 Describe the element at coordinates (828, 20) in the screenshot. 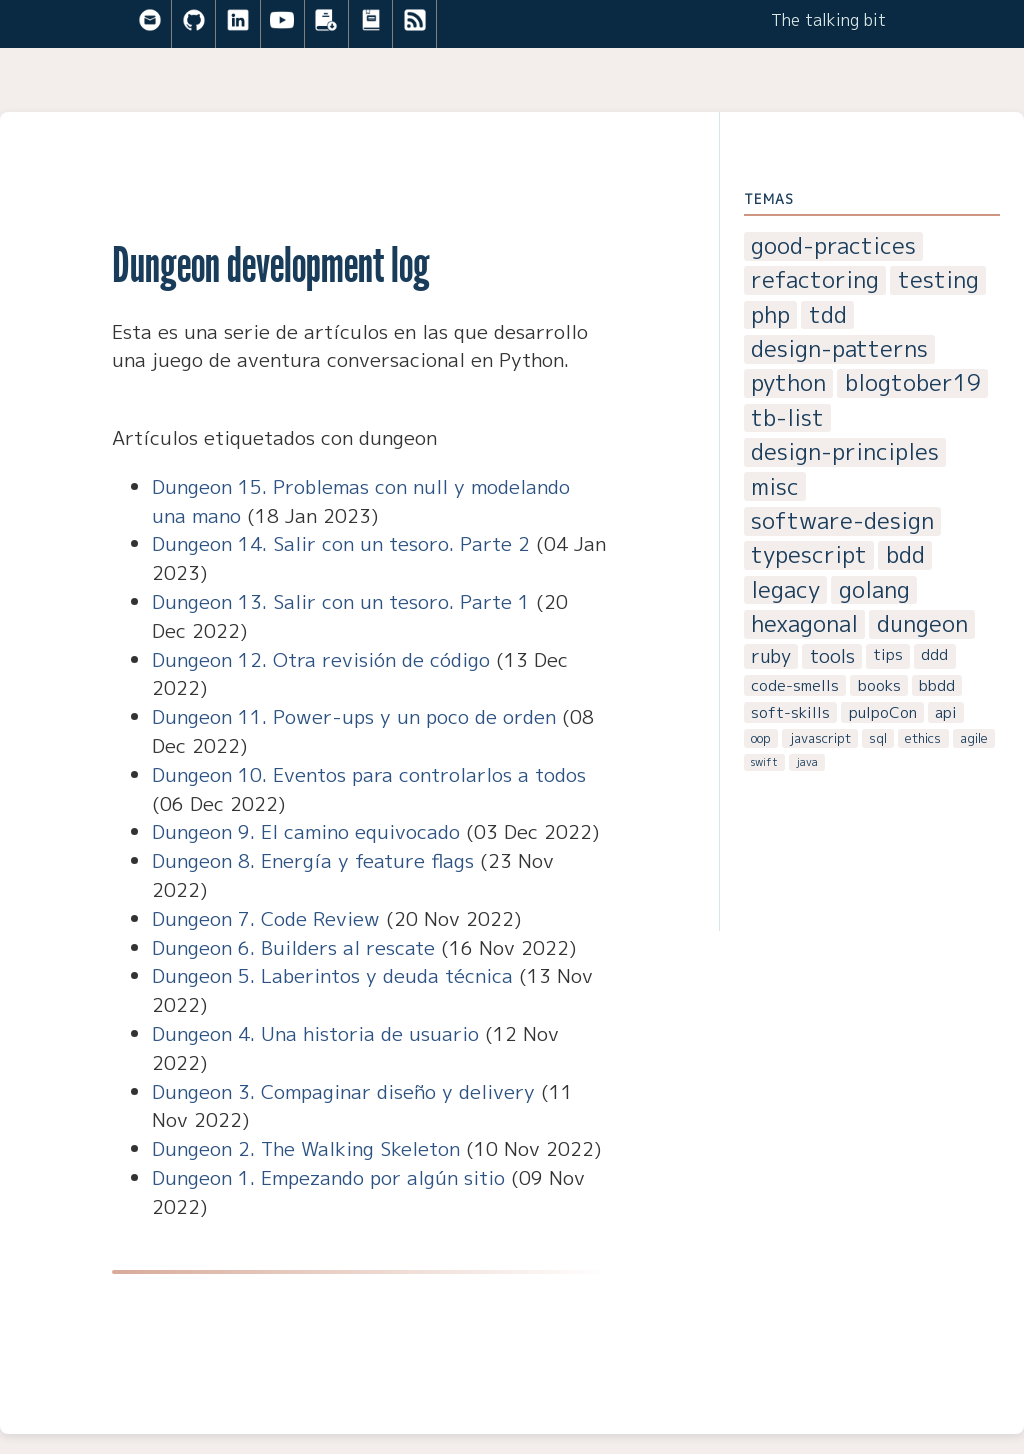

I see `The talking bit` at that location.